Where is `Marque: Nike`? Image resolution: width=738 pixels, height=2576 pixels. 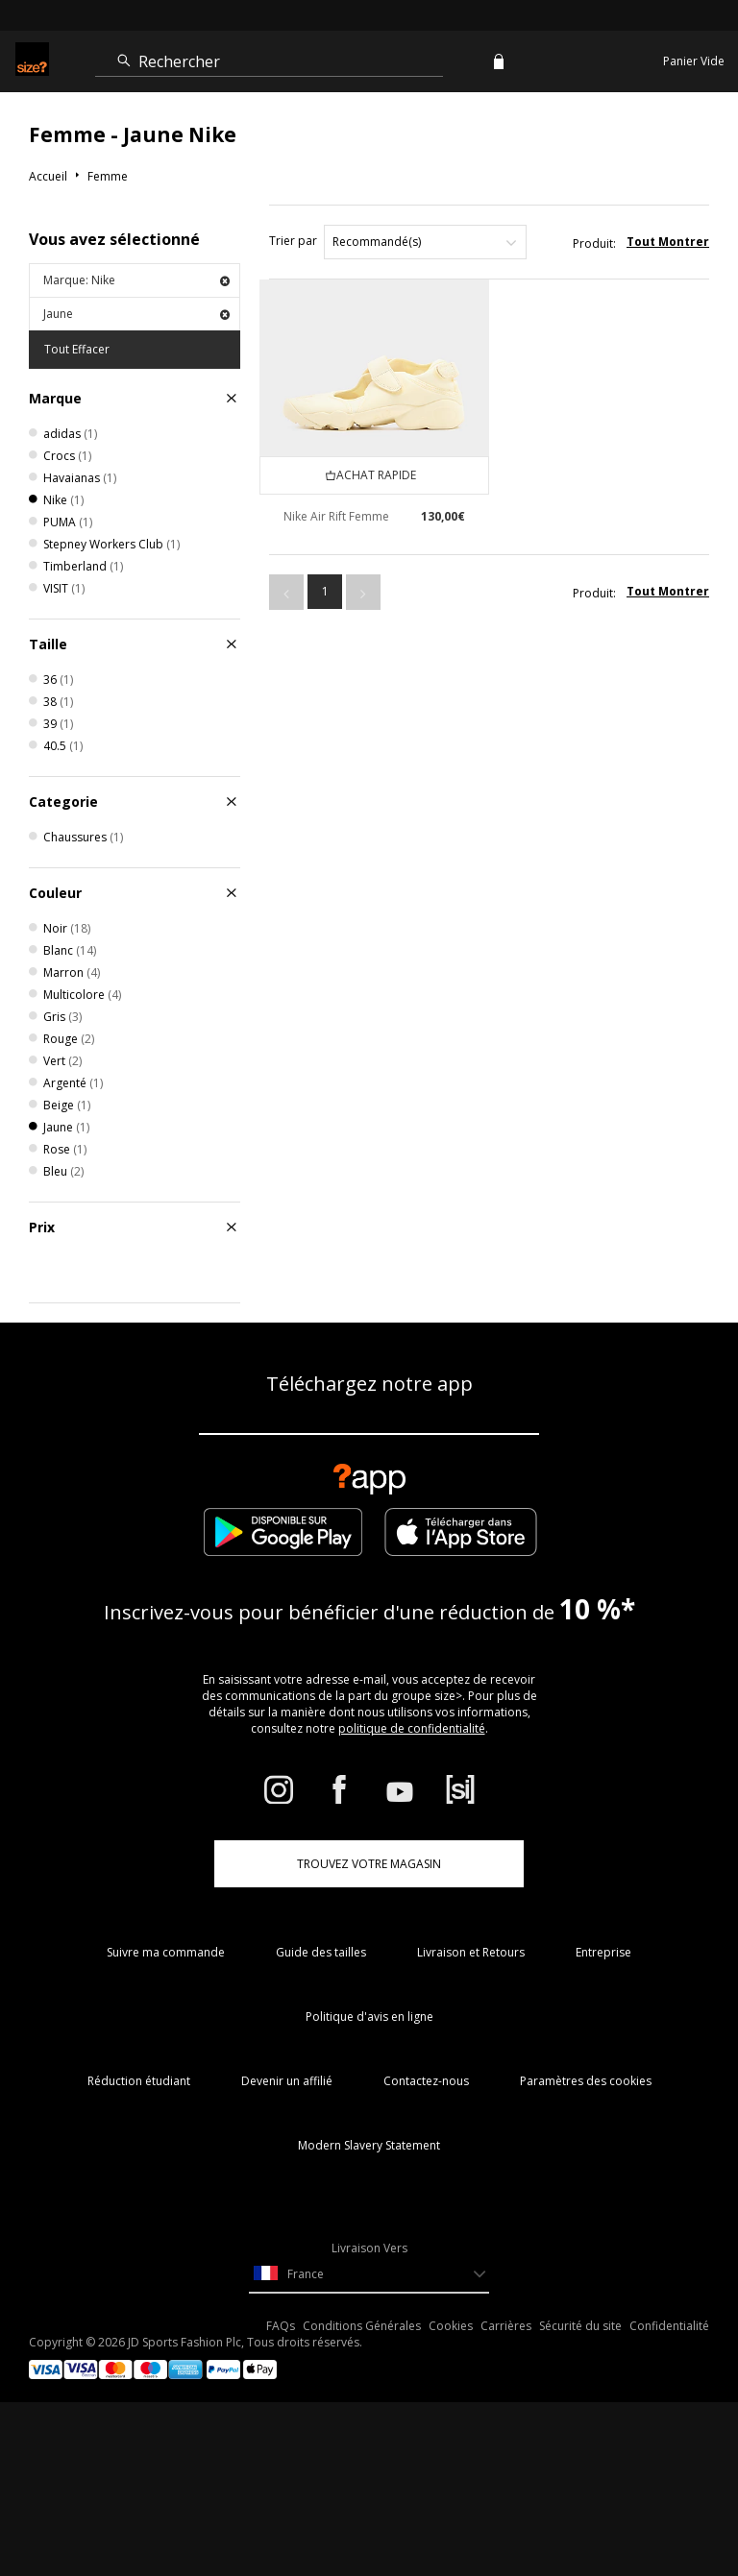 Marque: Nike is located at coordinates (136, 280).